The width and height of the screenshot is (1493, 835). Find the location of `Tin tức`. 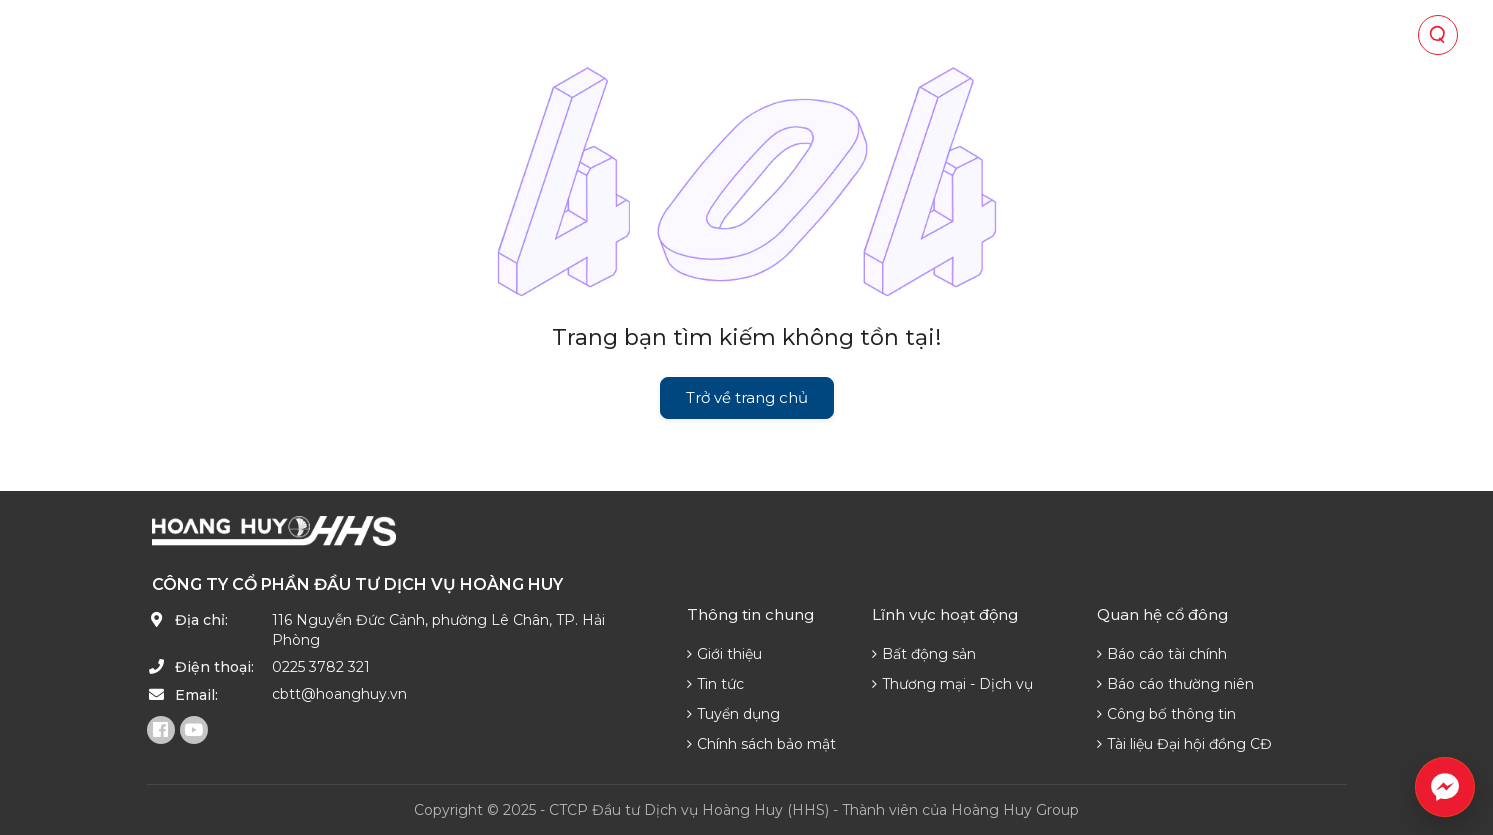

Tin tức is located at coordinates (949, 35).